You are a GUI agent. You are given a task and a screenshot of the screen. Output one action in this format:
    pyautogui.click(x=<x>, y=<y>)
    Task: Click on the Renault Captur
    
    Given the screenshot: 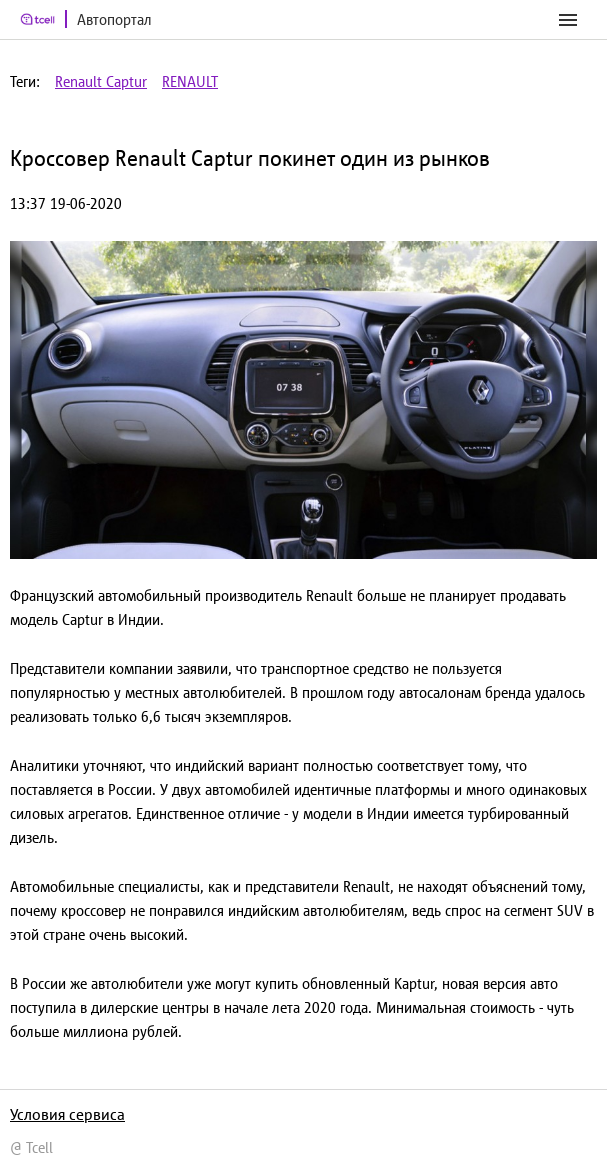 What is the action you would take?
    pyautogui.click(x=101, y=81)
    